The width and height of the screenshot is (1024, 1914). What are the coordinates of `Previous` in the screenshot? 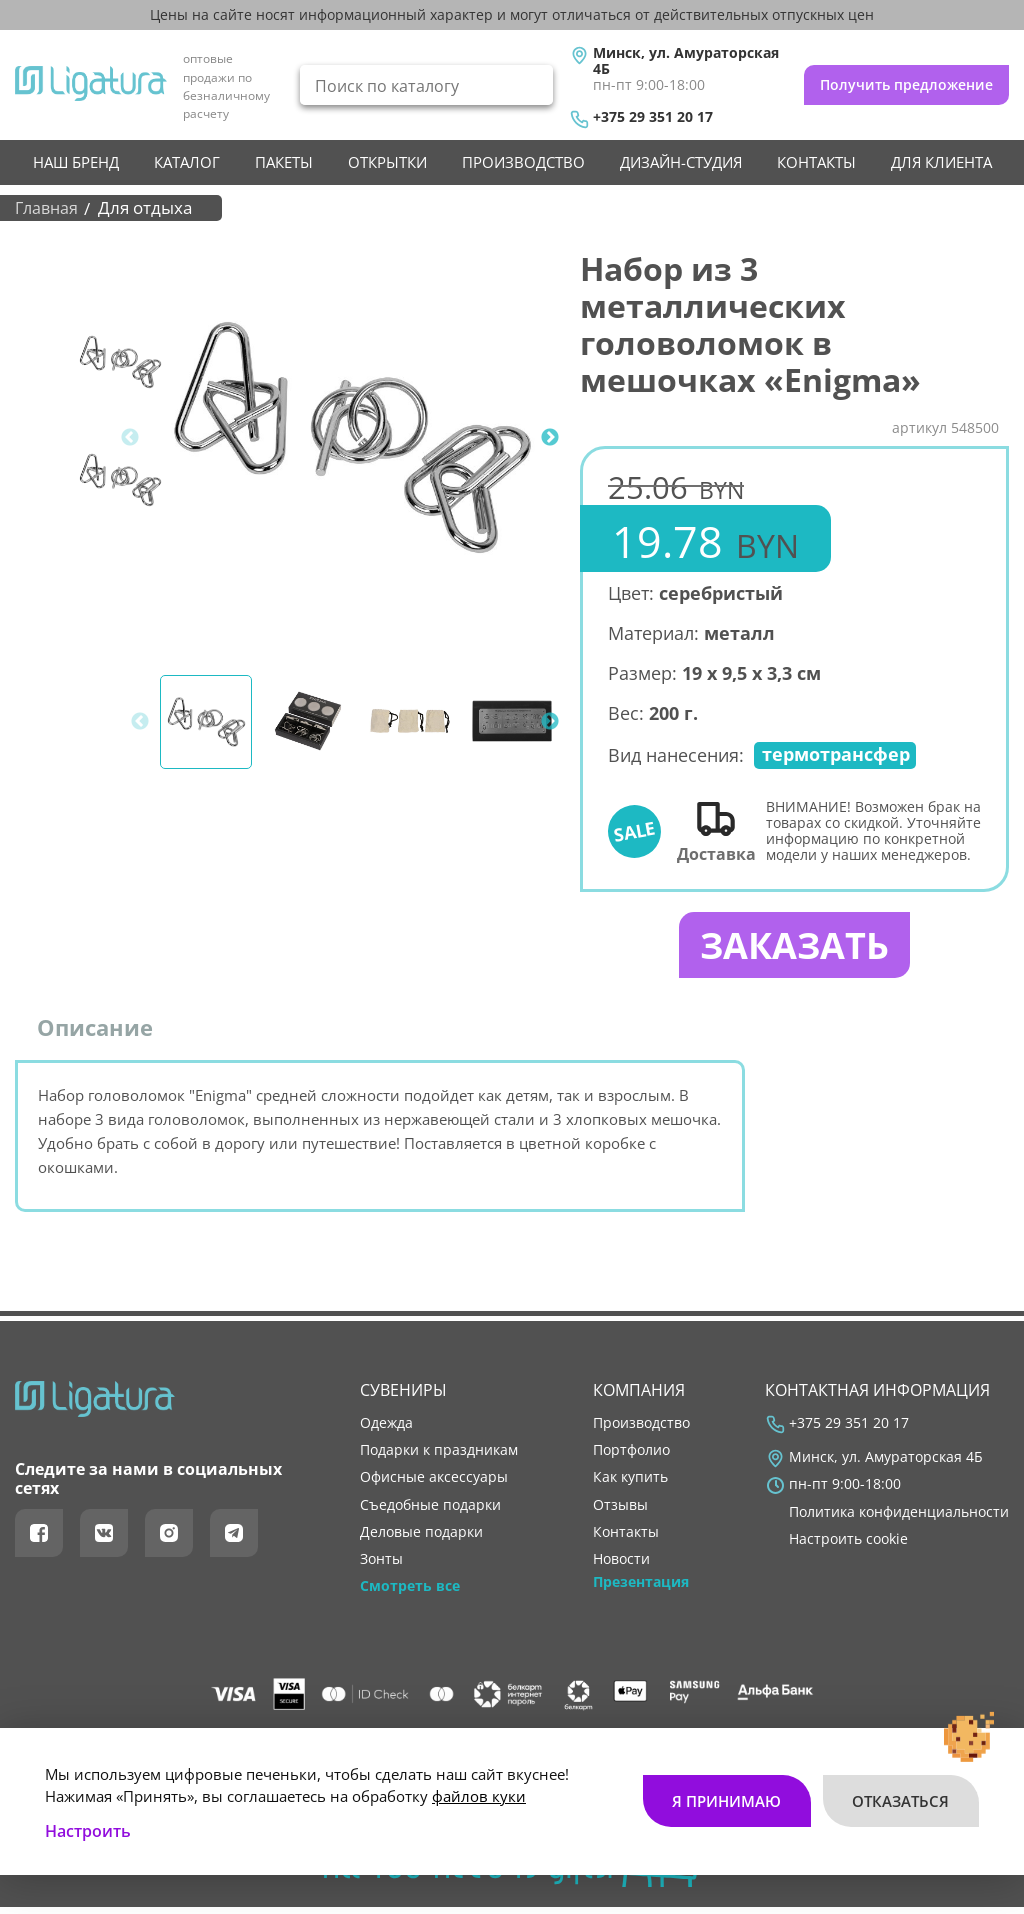 It's located at (130, 438).